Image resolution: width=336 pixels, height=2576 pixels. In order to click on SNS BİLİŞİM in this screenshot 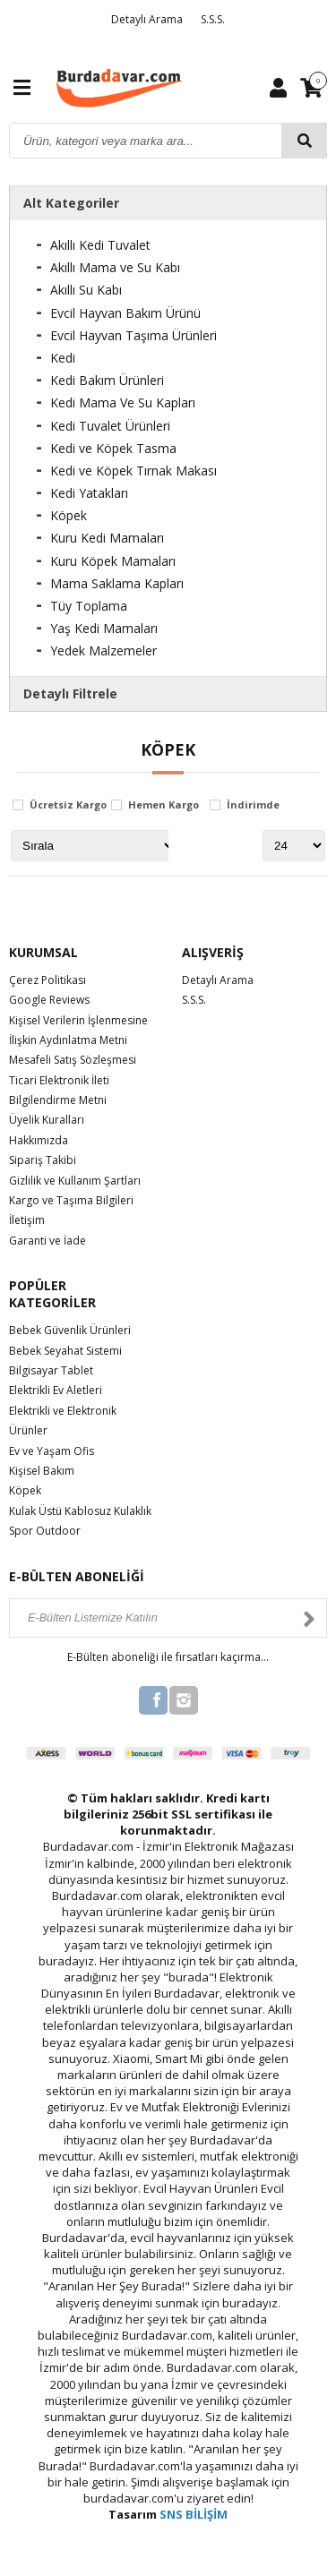, I will do `click(193, 2514)`.